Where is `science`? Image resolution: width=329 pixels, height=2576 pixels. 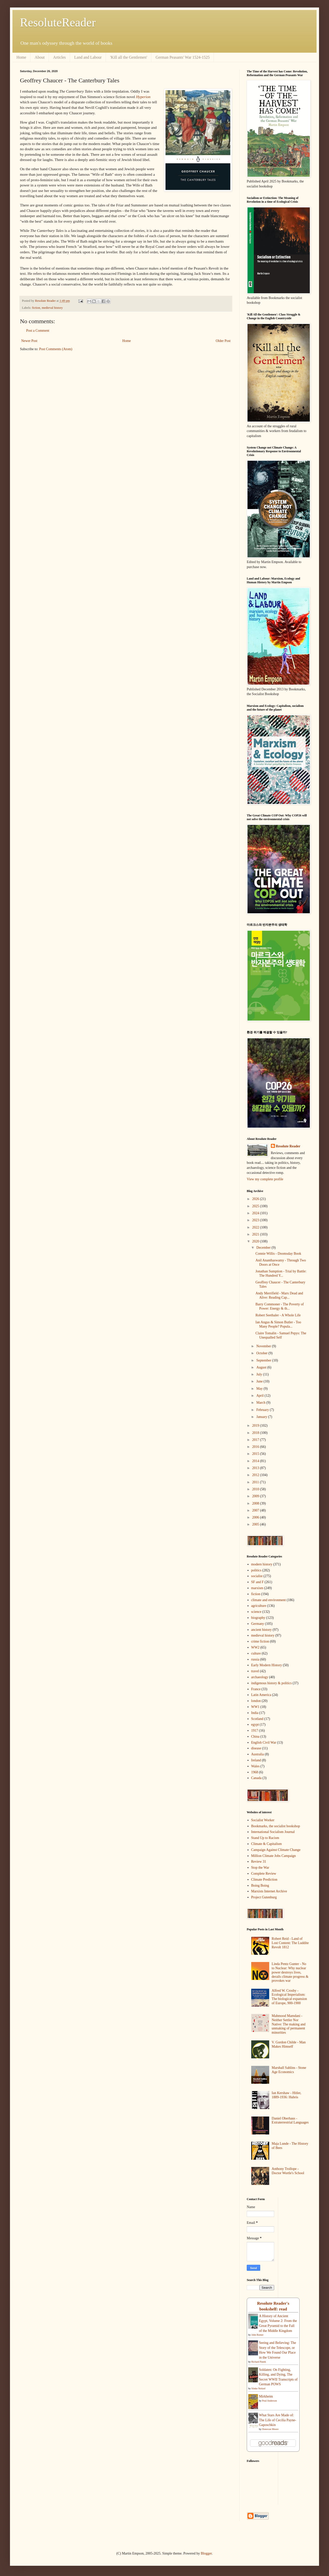 science is located at coordinates (256, 1612).